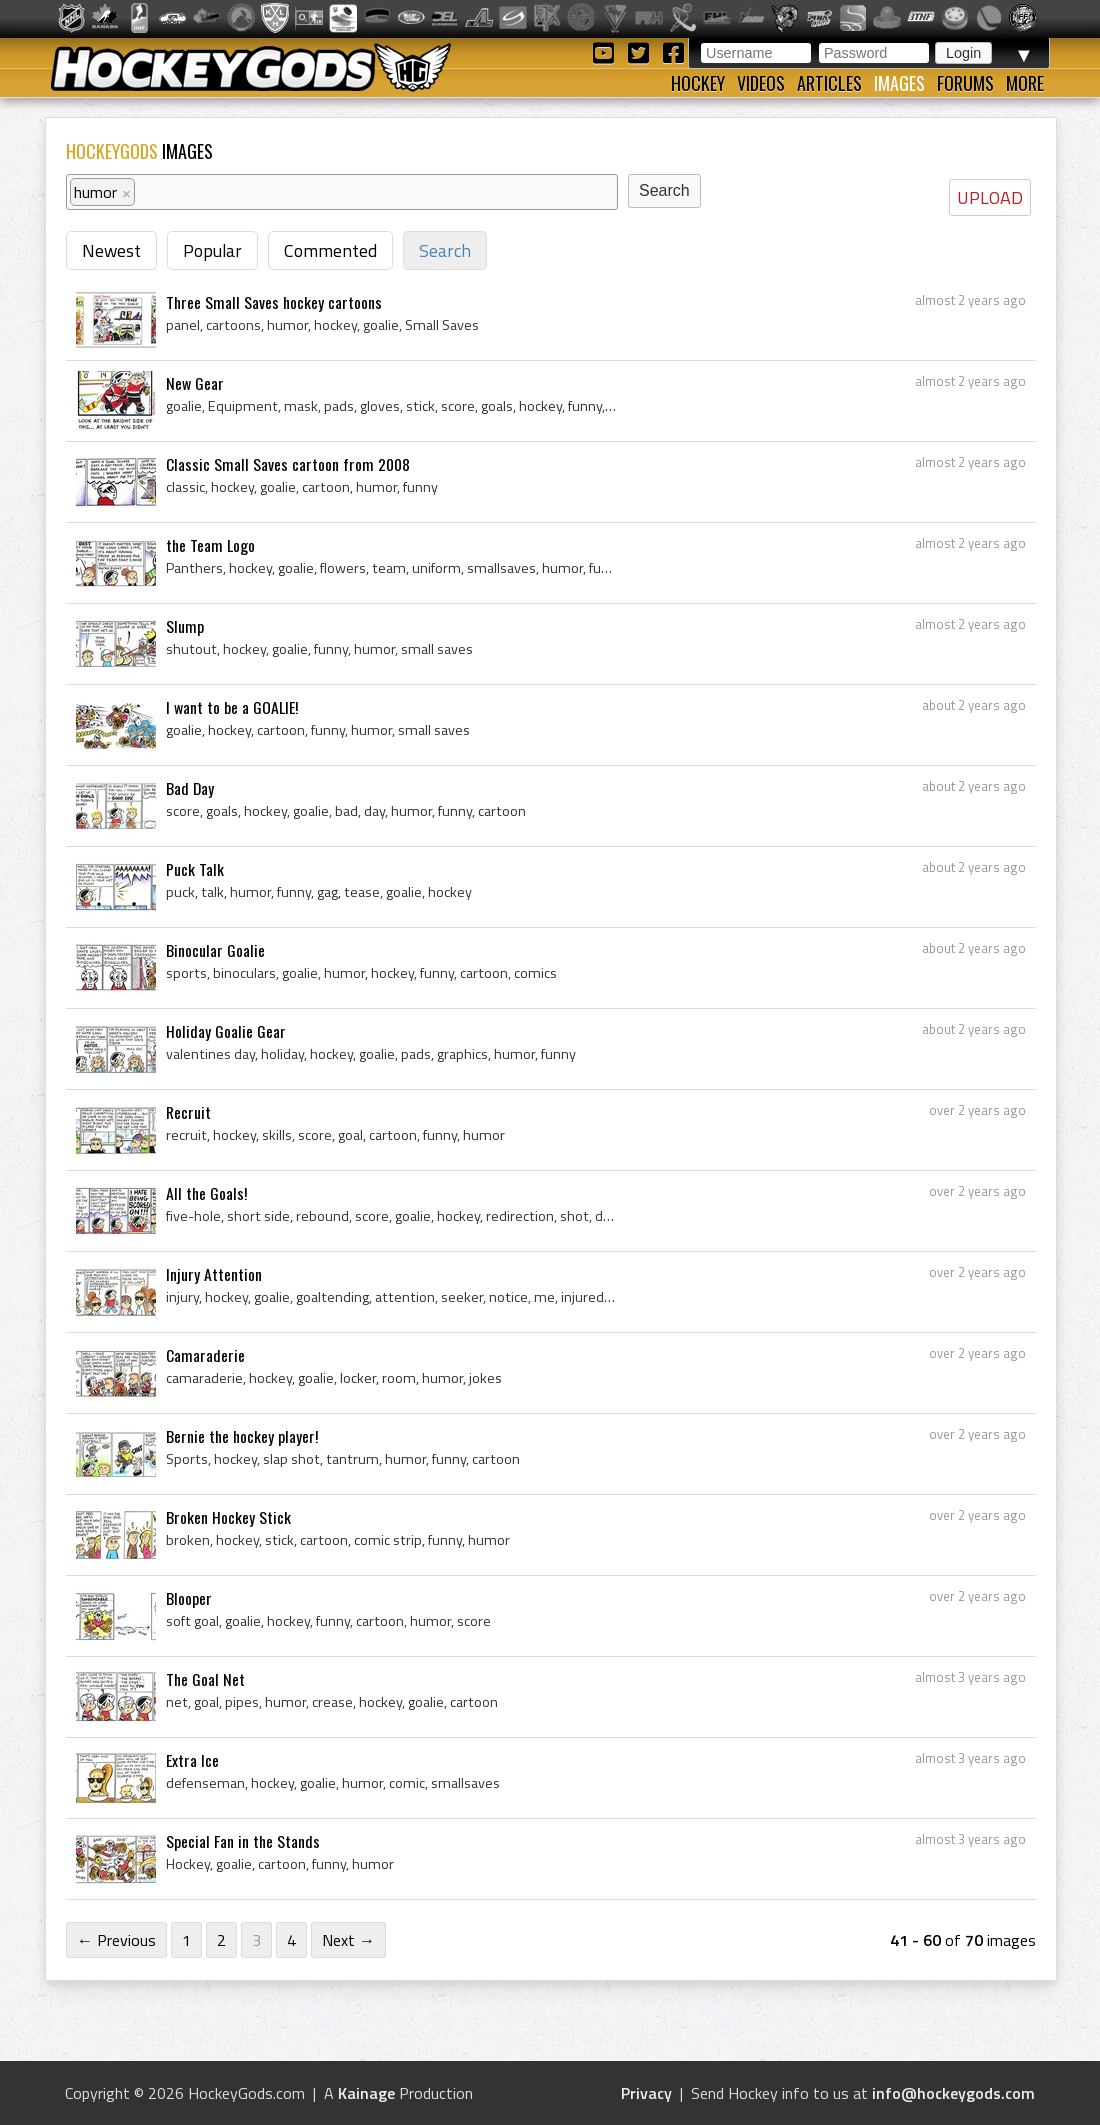  What do you see at coordinates (195, 383) in the screenshot?
I see `New Gear` at bounding box center [195, 383].